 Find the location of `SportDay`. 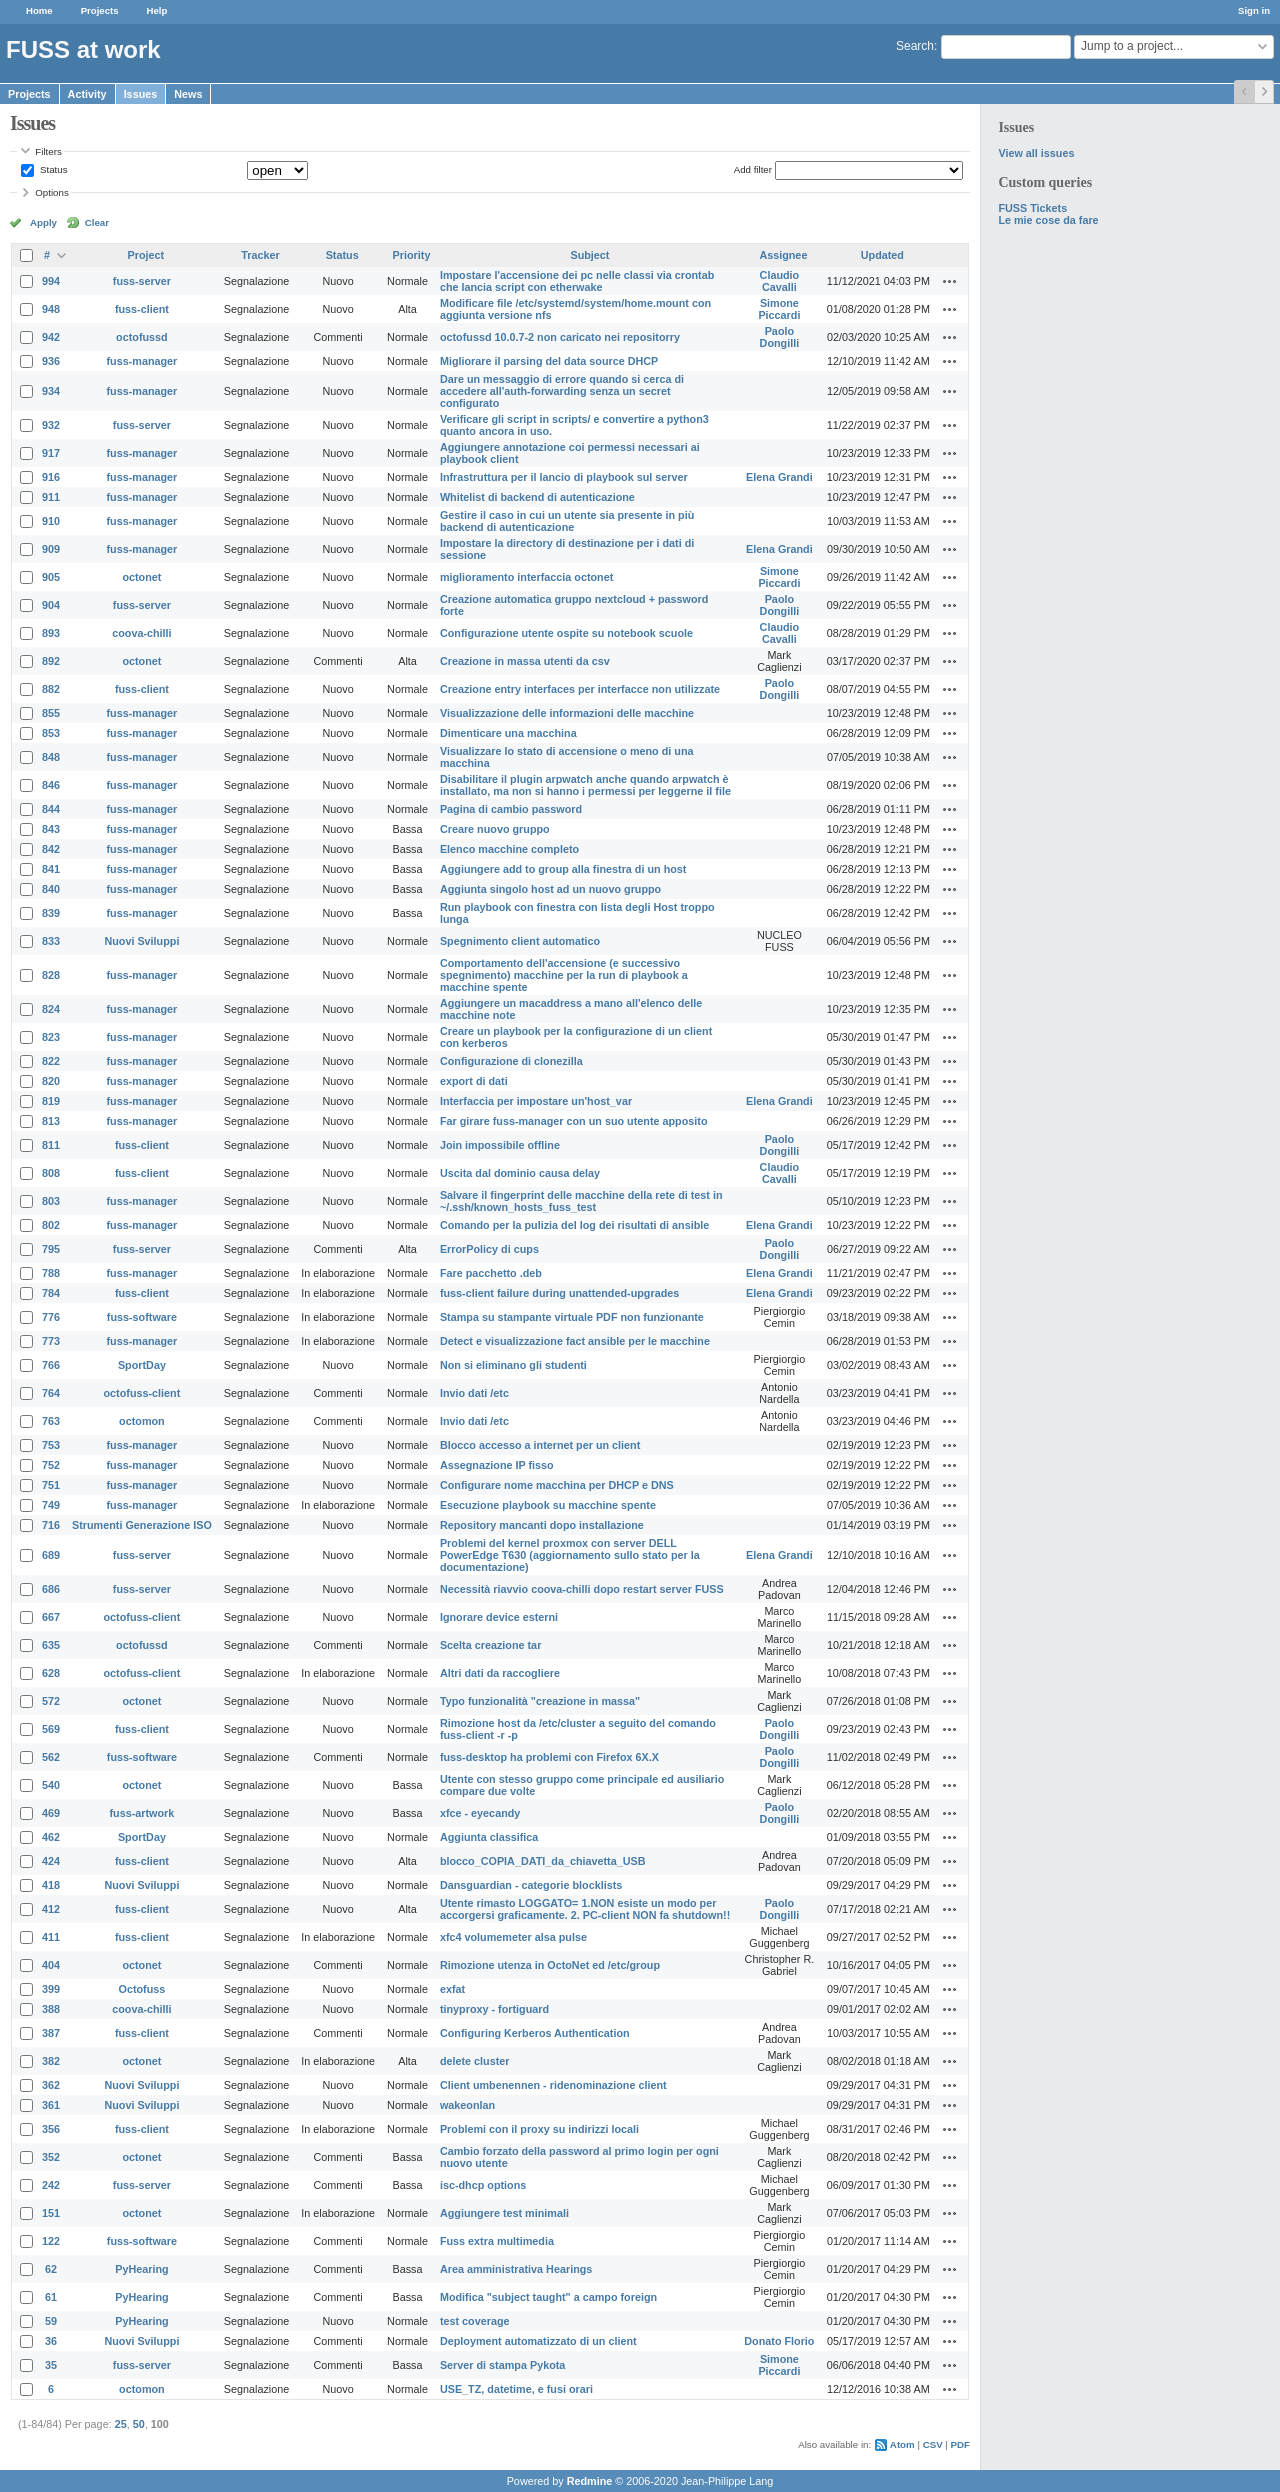

SportDay is located at coordinates (142, 1365).